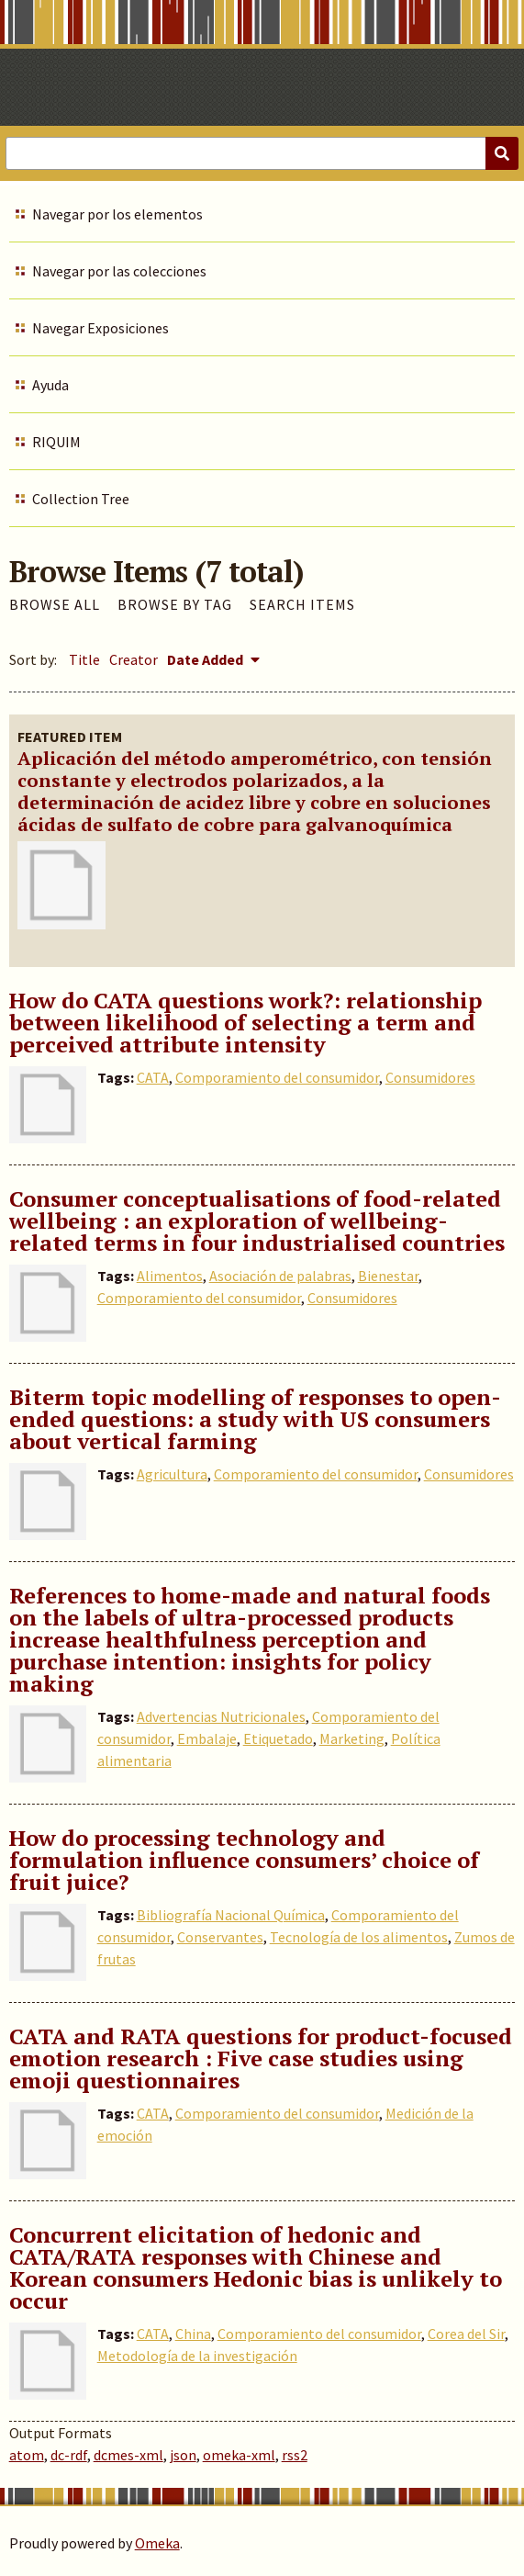  Describe the element at coordinates (280, 1275) in the screenshot. I see `Asociación de palabras` at that location.